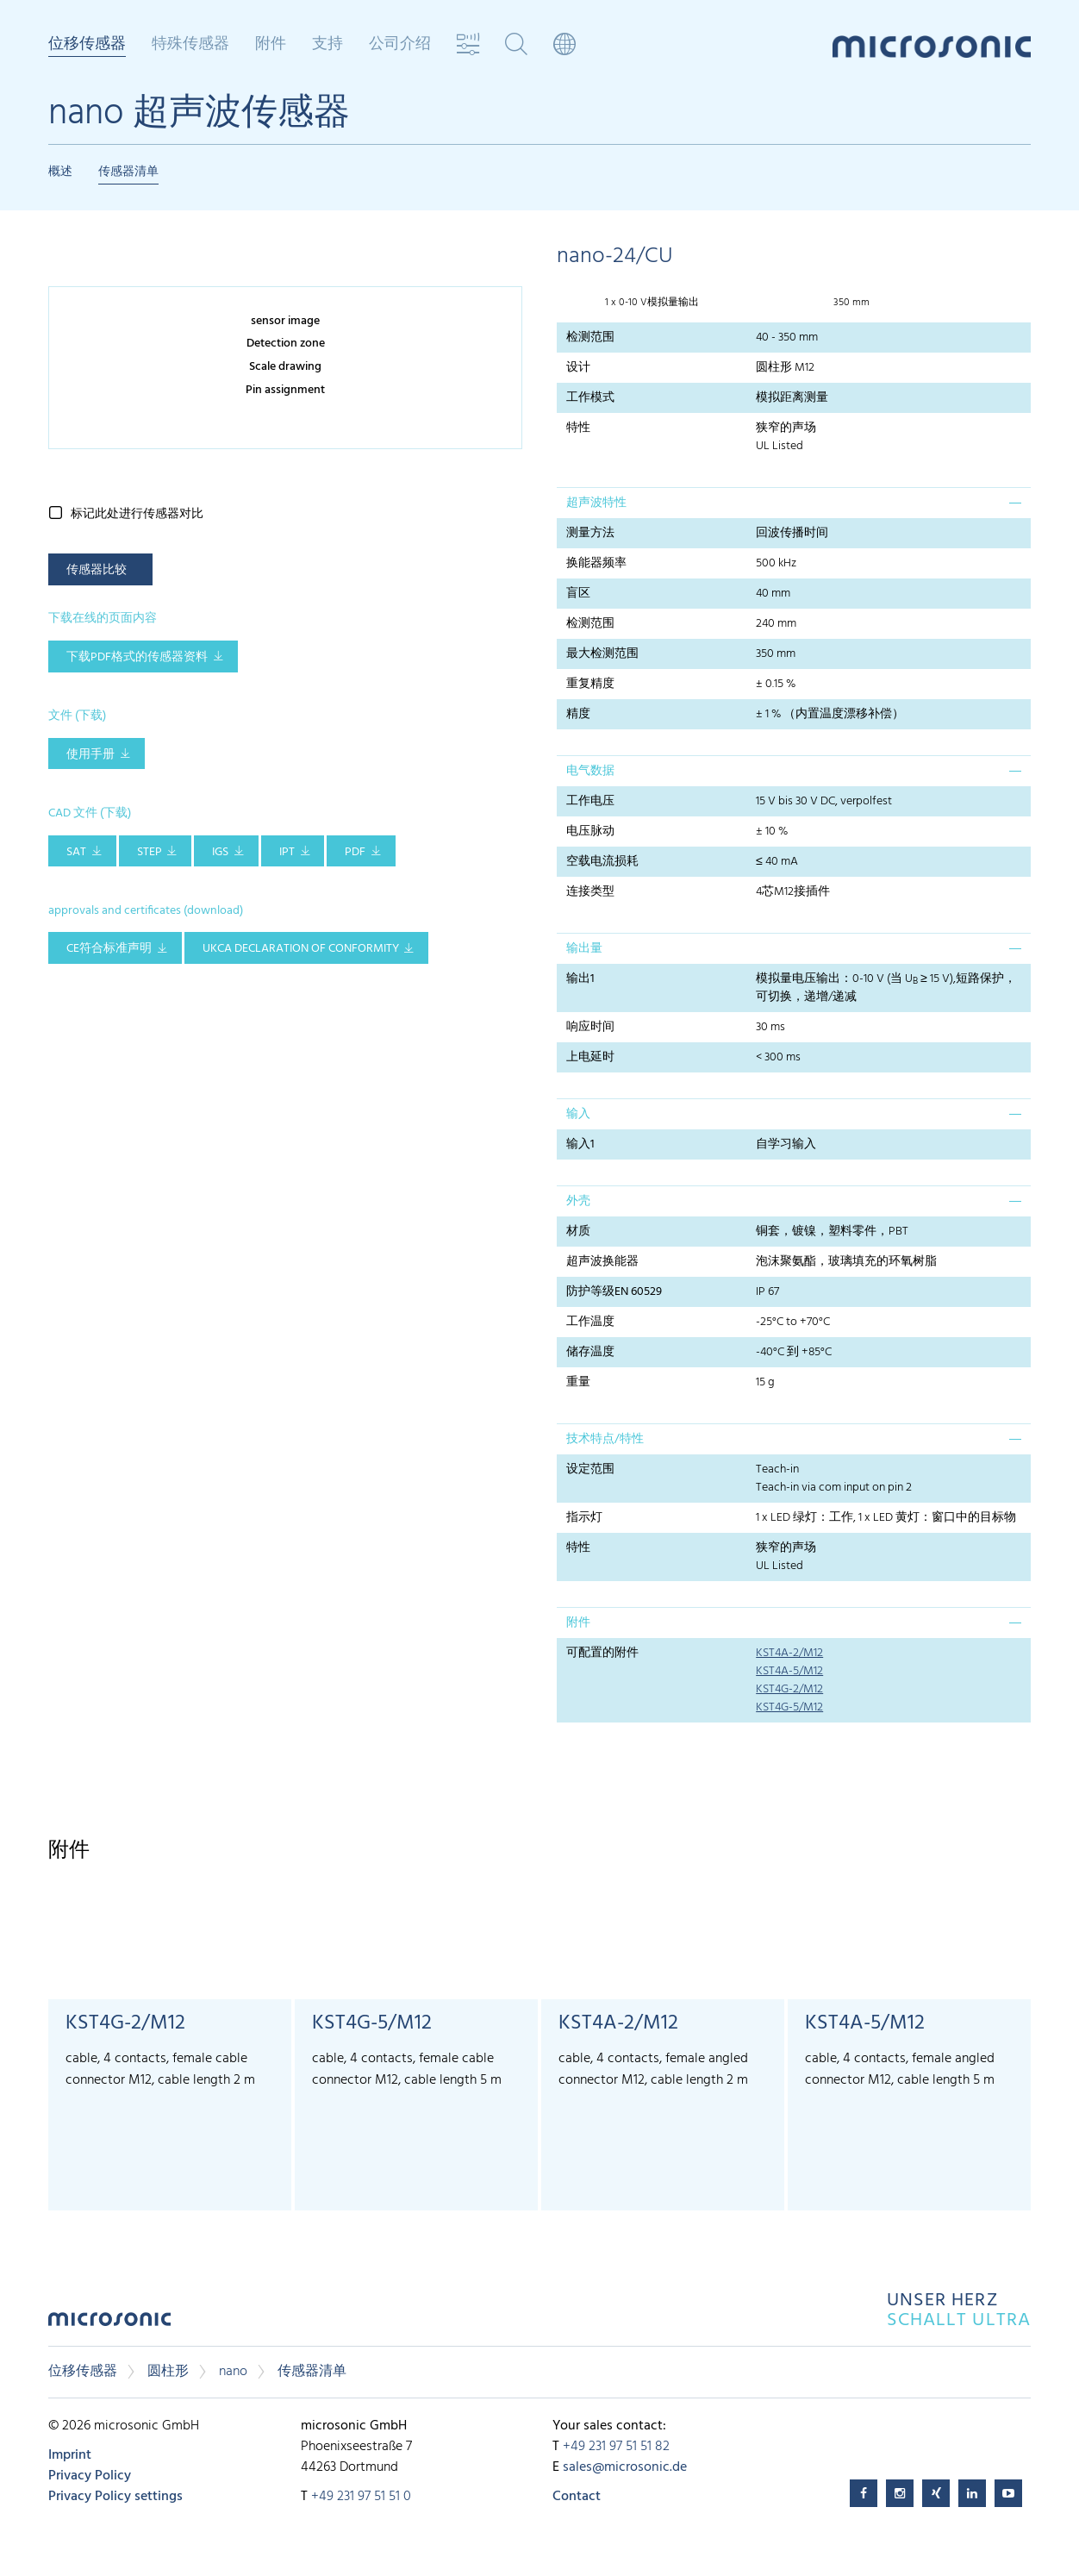 Image resolution: width=1079 pixels, height=2576 pixels. I want to click on 特殊传感器, so click(190, 44).